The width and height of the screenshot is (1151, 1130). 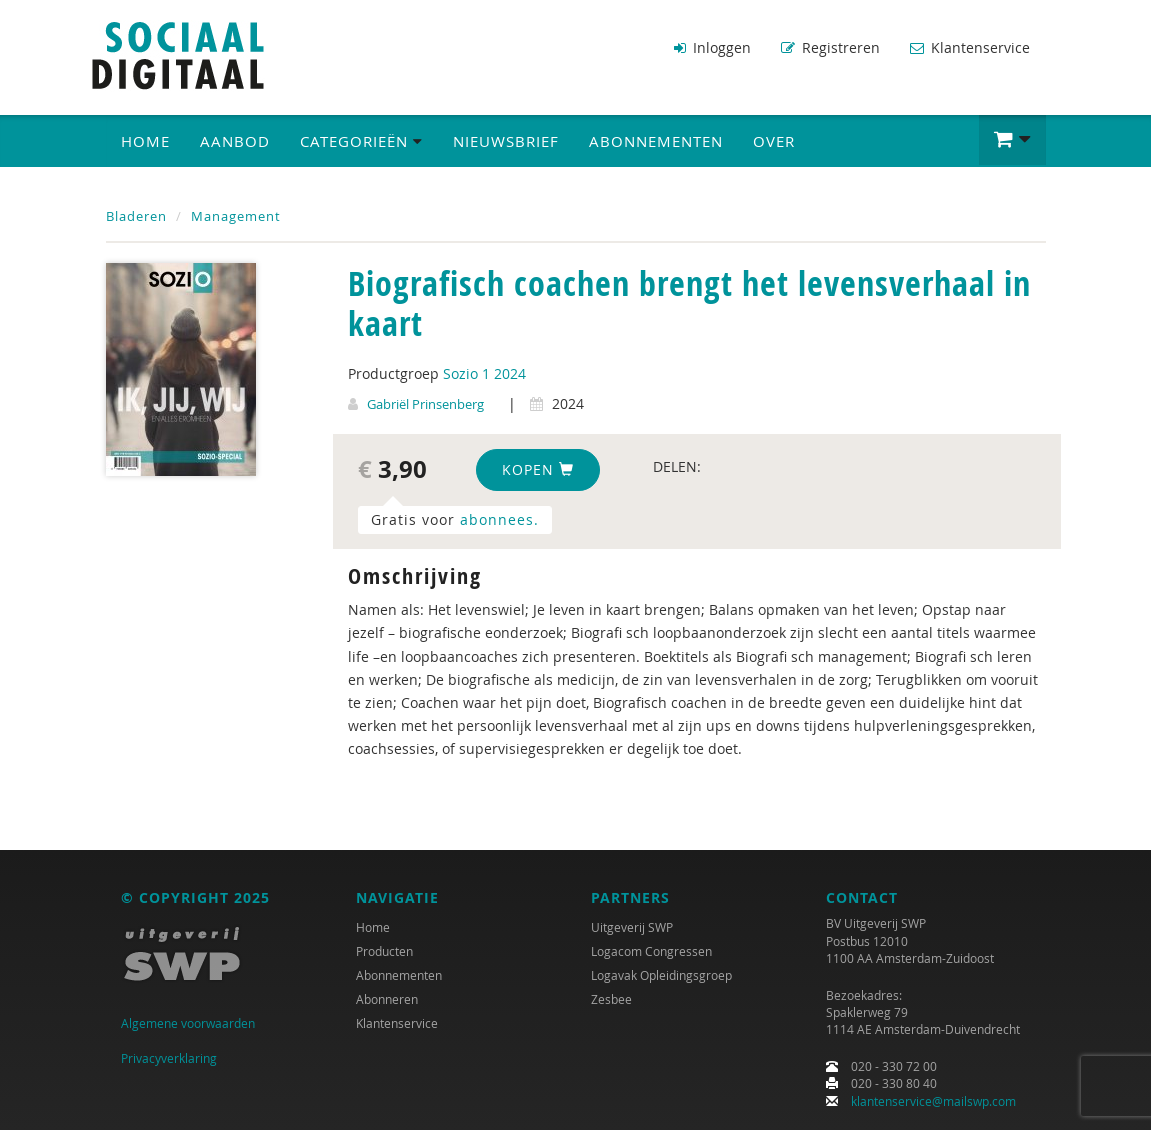 What do you see at coordinates (235, 141) in the screenshot?
I see `Aanbod` at bounding box center [235, 141].